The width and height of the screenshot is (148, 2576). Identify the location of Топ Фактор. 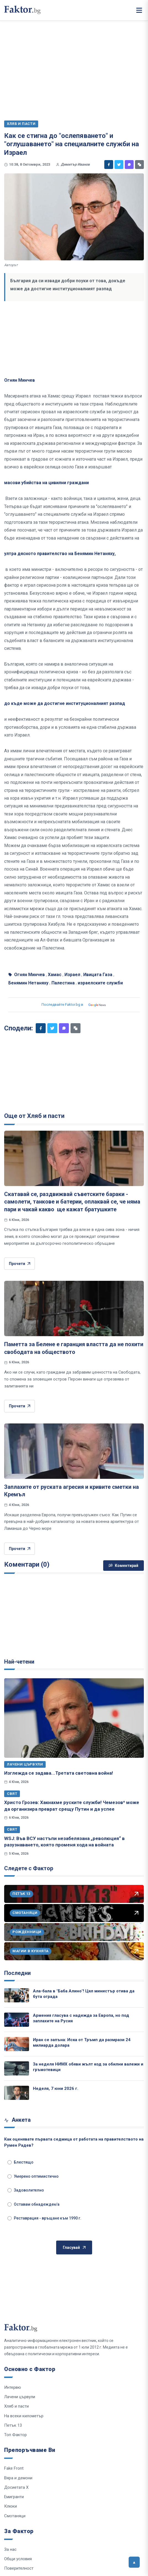
(15, 2434).